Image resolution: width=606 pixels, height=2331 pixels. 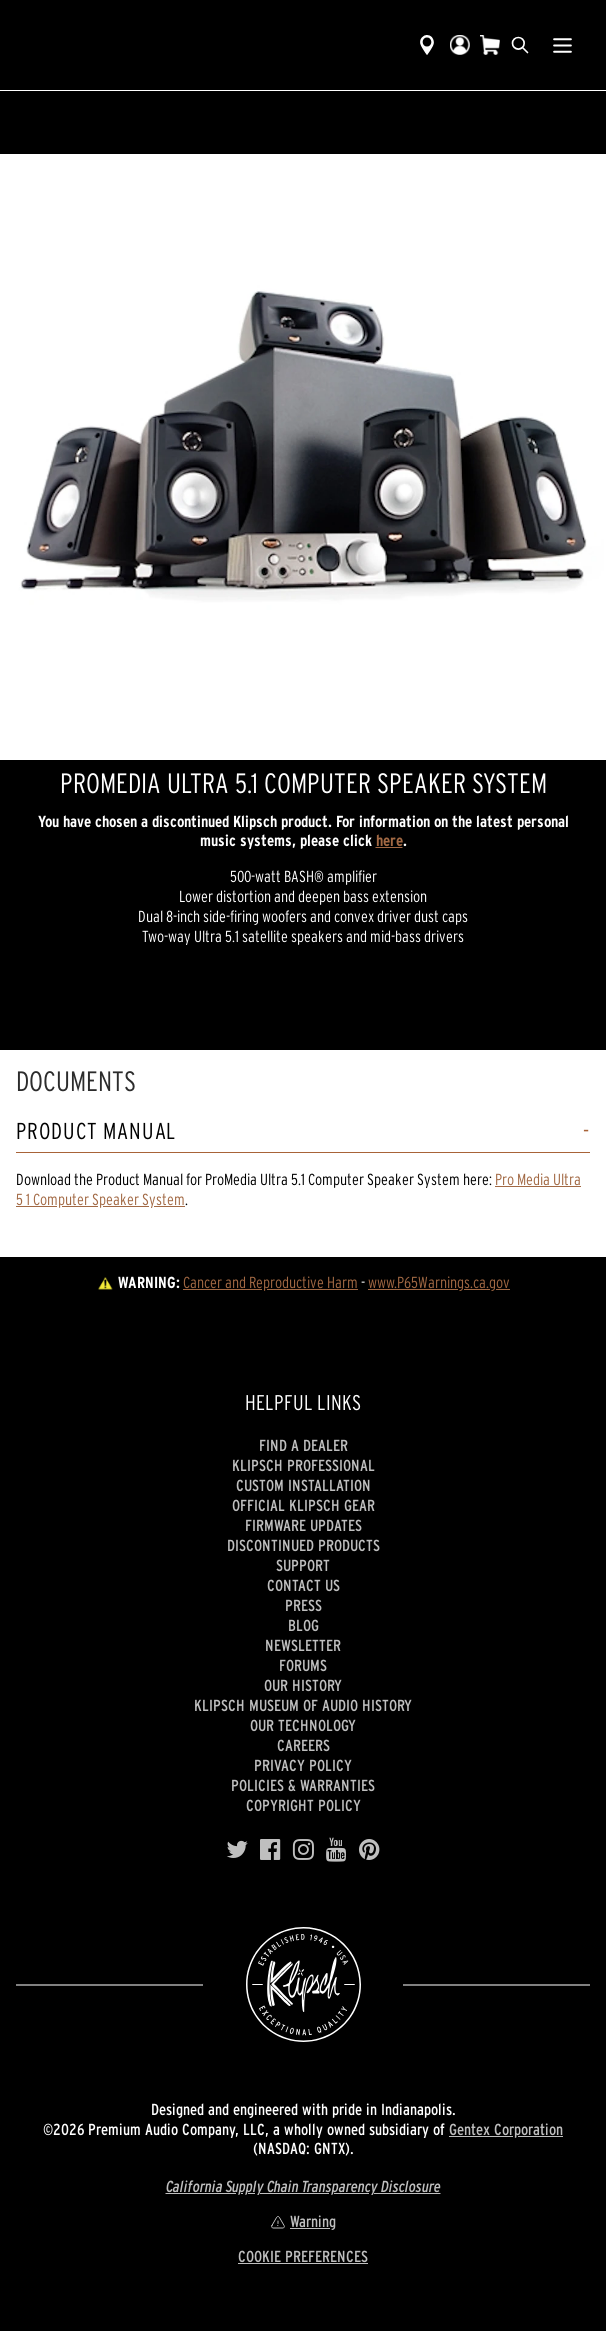 I want to click on Official Klipsch Gear, so click(x=303, y=1505).